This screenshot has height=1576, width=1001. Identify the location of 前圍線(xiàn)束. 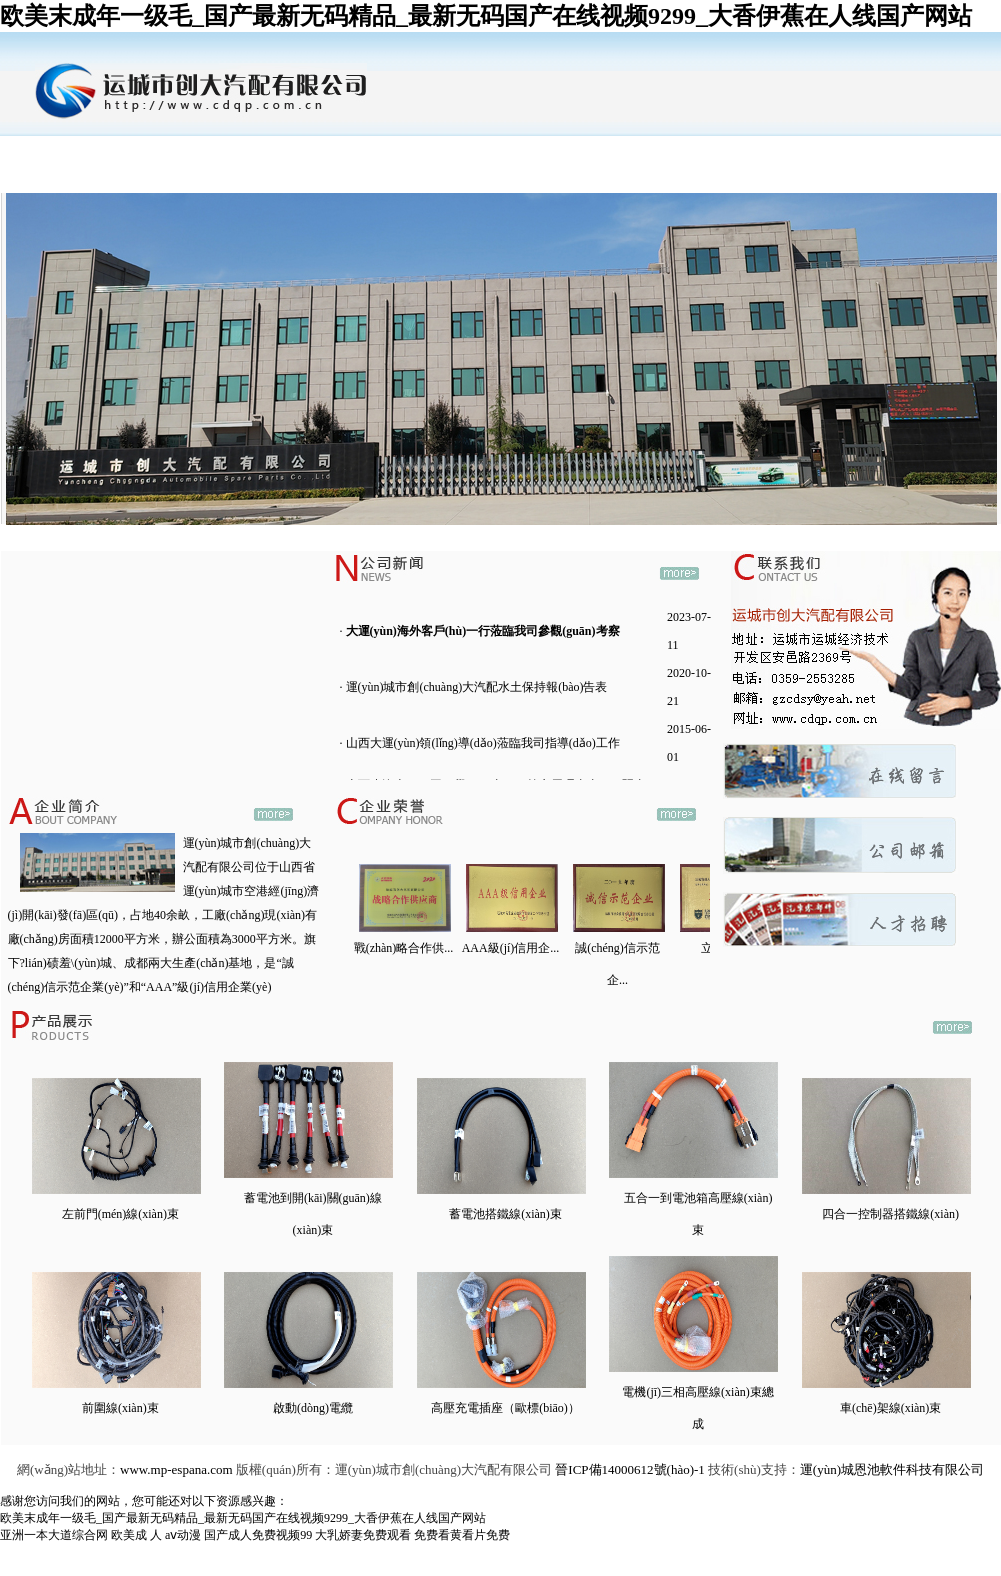
(120, 1408).